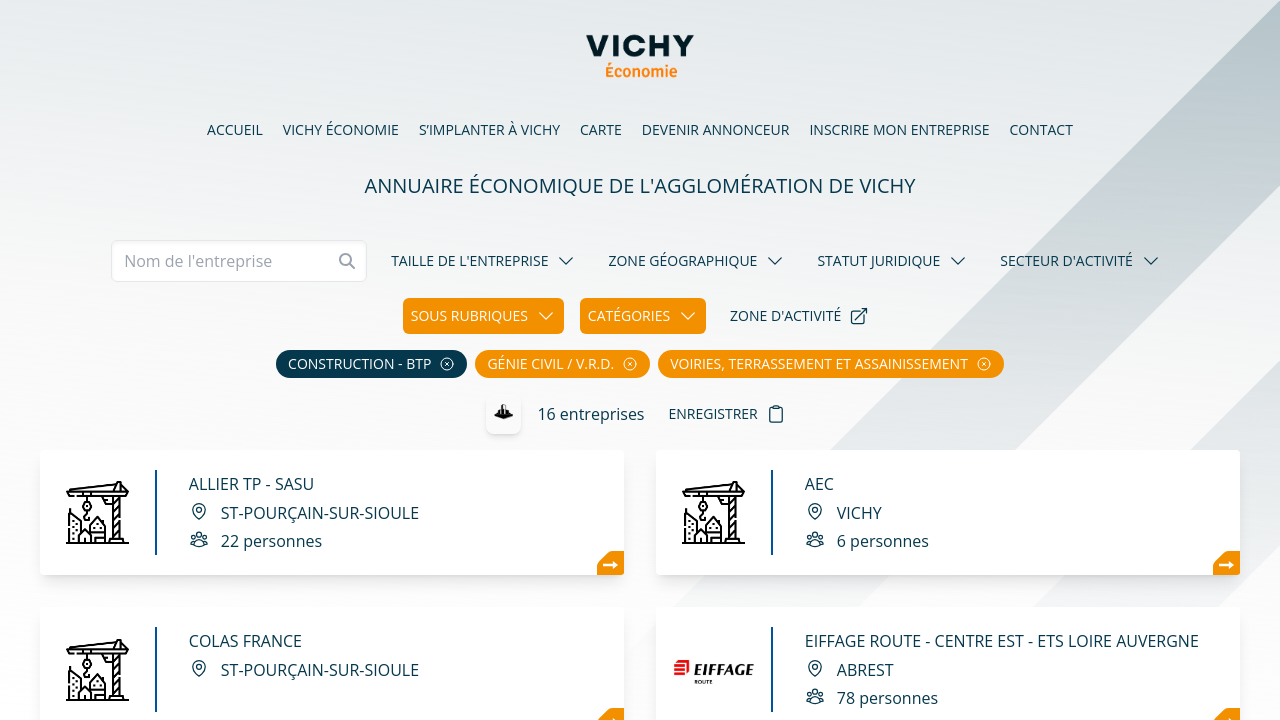 Image resolution: width=1280 pixels, height=720 pixels. I want to click on [Recherche], so click(239, 261).